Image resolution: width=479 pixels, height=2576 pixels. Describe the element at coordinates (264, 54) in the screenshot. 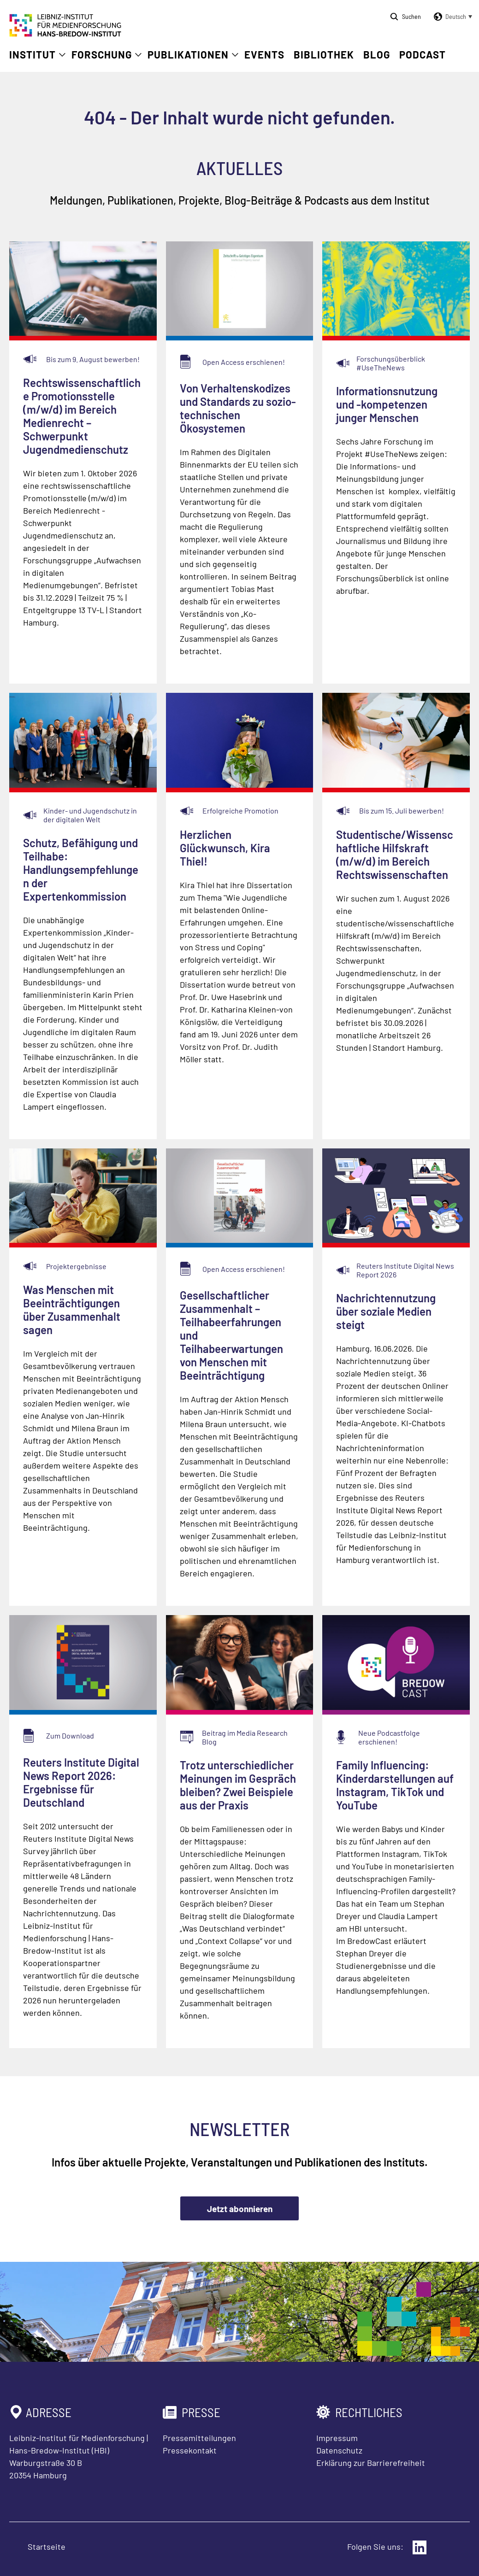

I see `Events` at that location.